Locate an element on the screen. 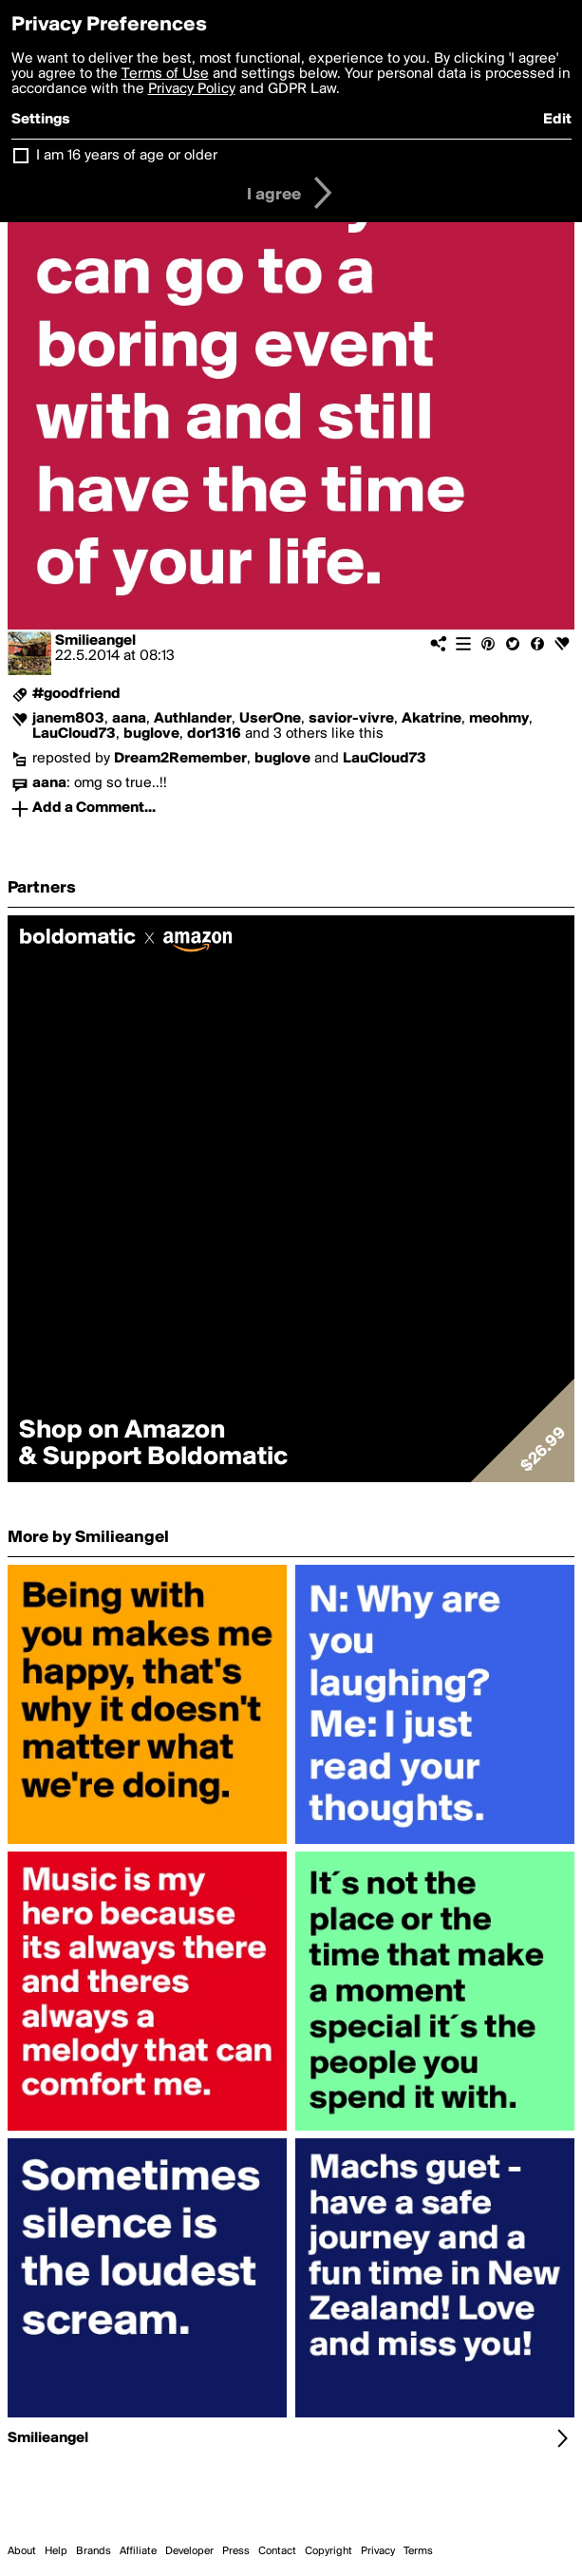 Image resolution: width=582 pixels, height=2576 pixels. Affiliate is located at coordinates (138, 2551).